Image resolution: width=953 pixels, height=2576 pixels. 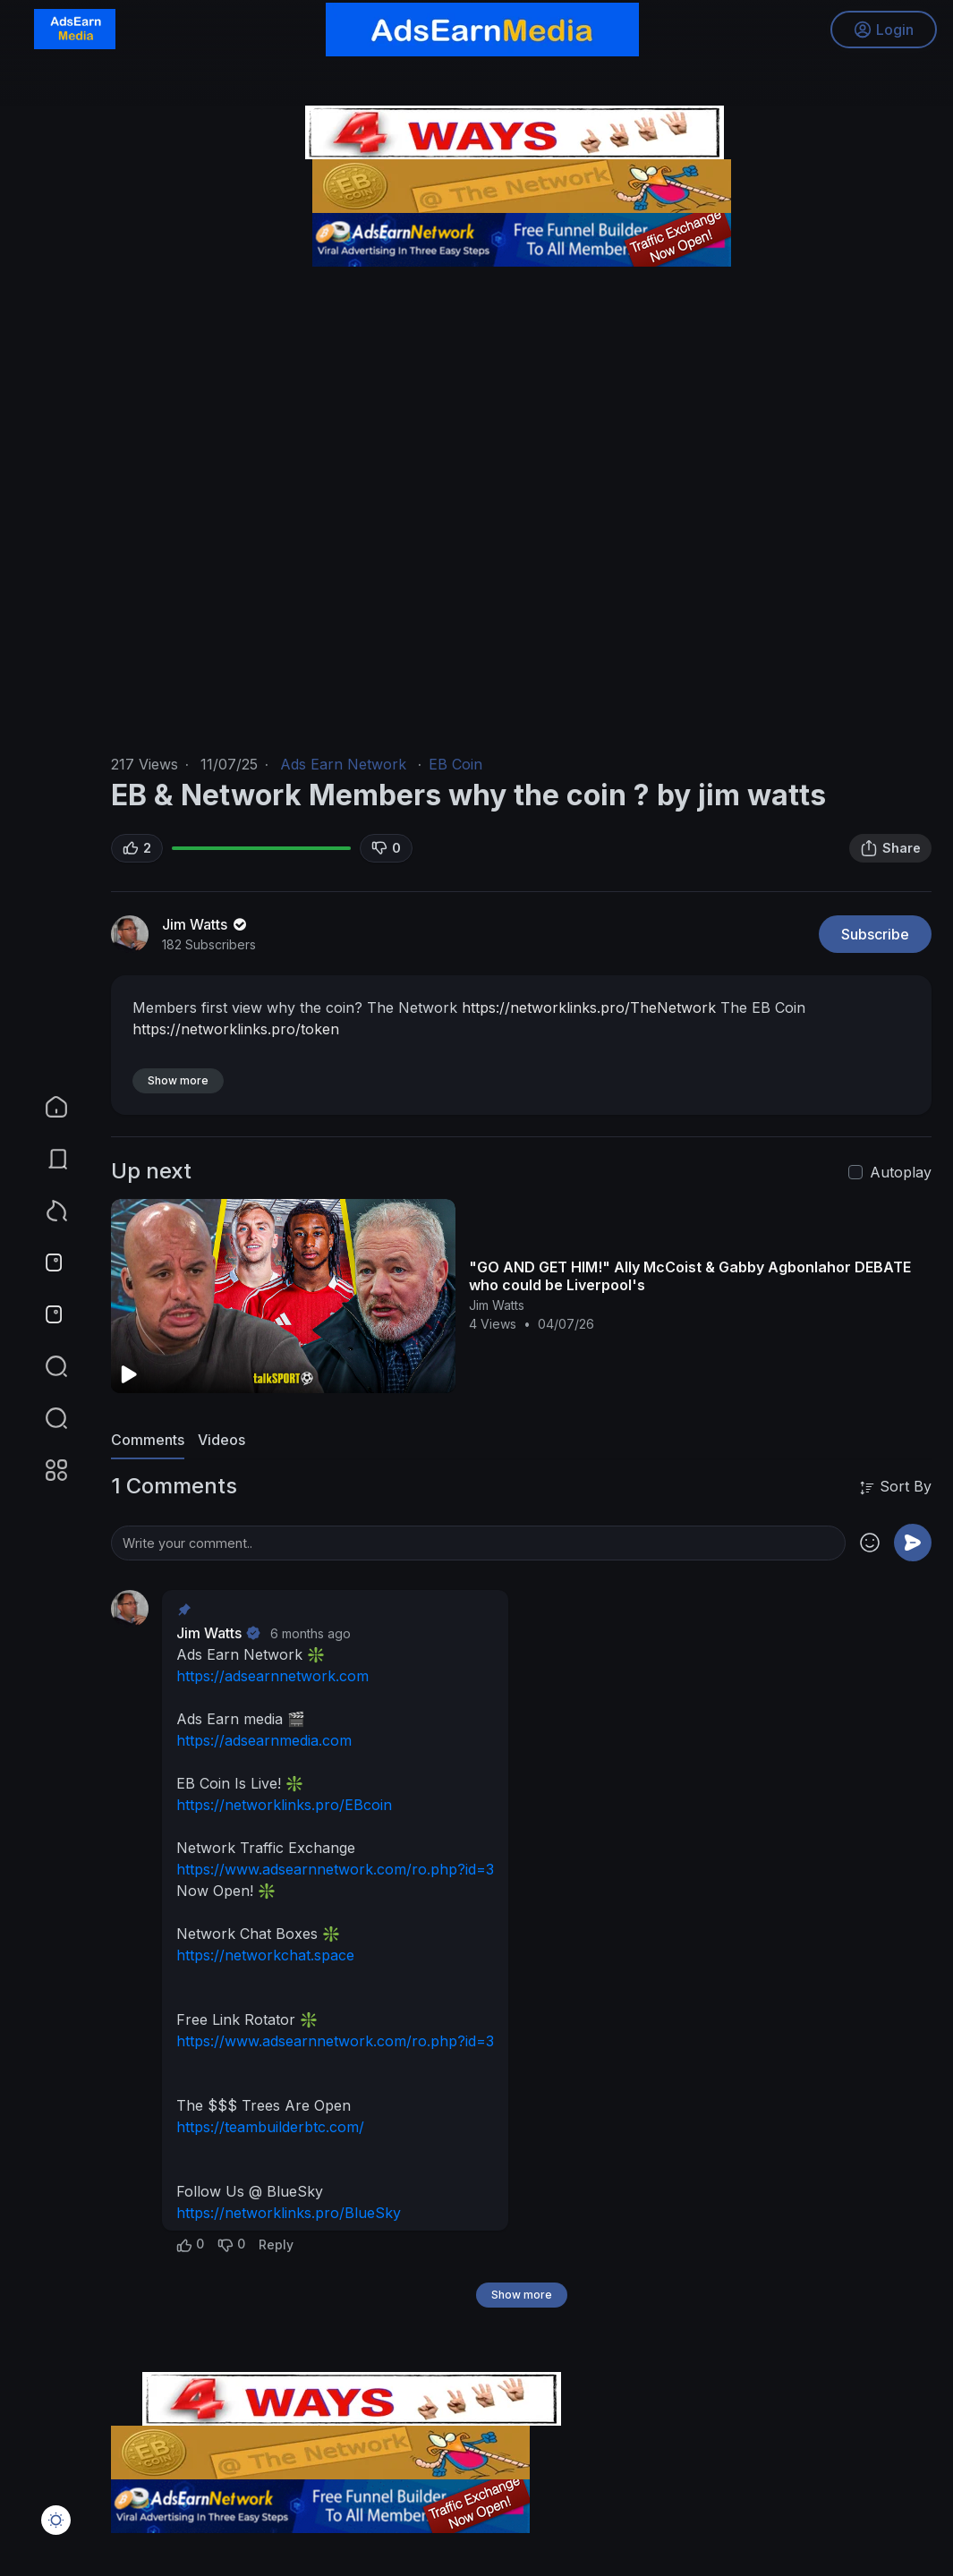 I want to click on Videos [tab], so click(x=221, y=1440).